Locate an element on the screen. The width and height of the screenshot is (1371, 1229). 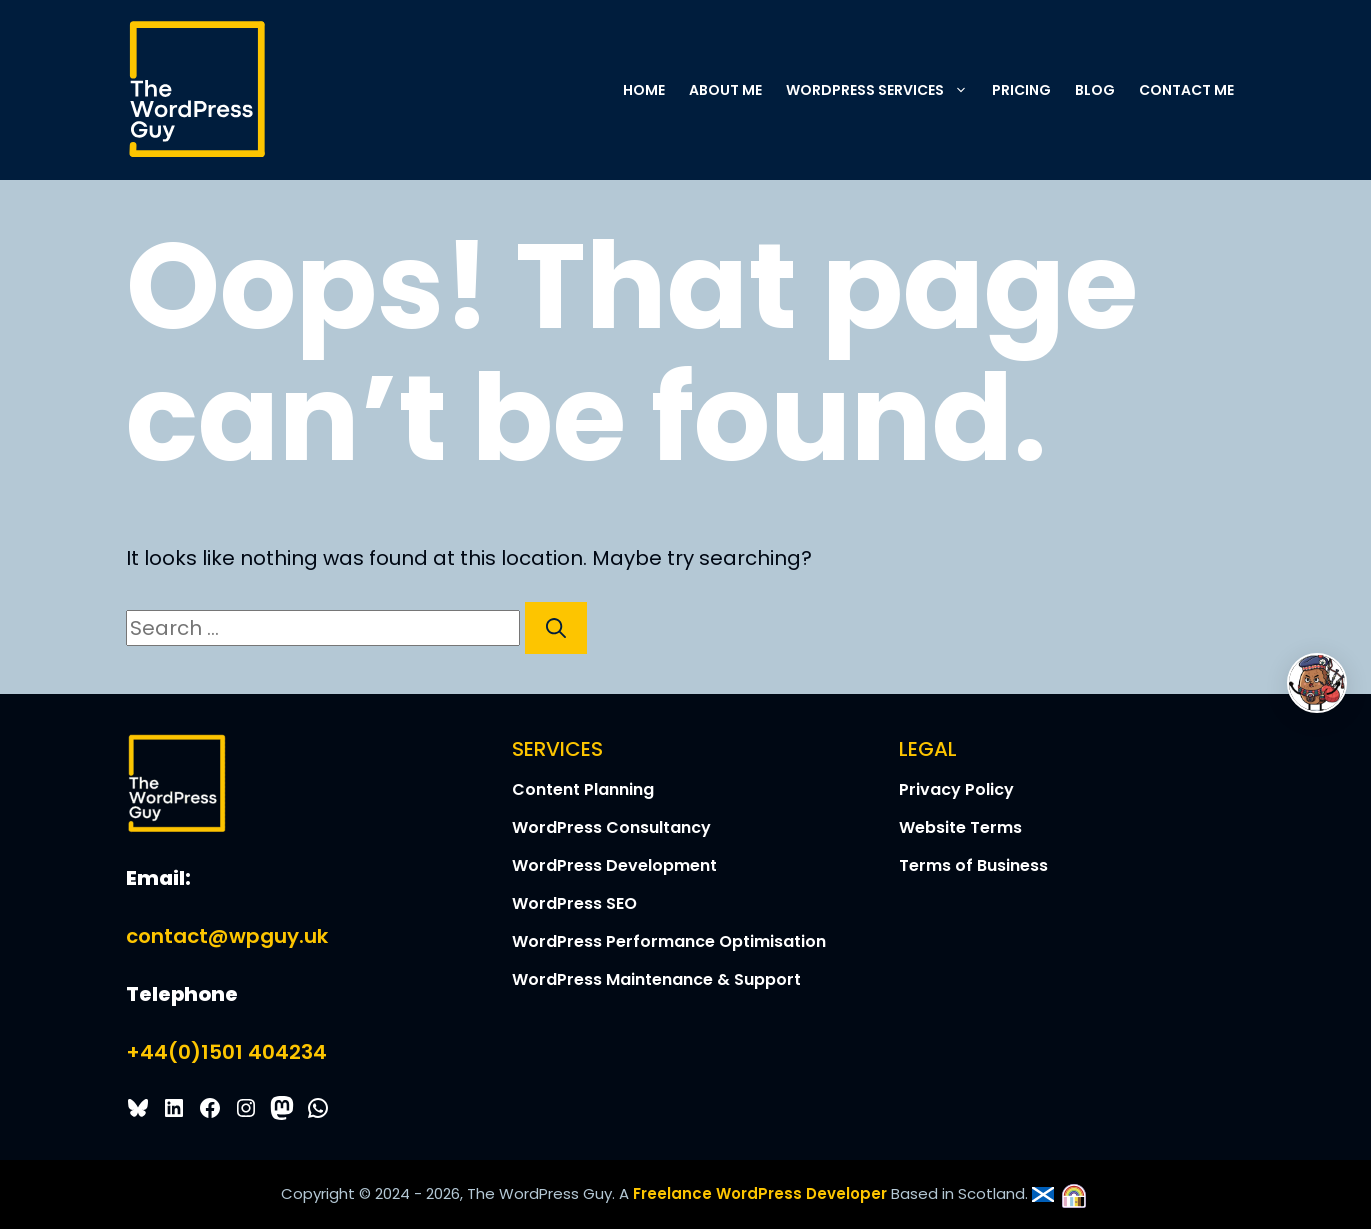
Pricing is located at coordinates (1021, 90).